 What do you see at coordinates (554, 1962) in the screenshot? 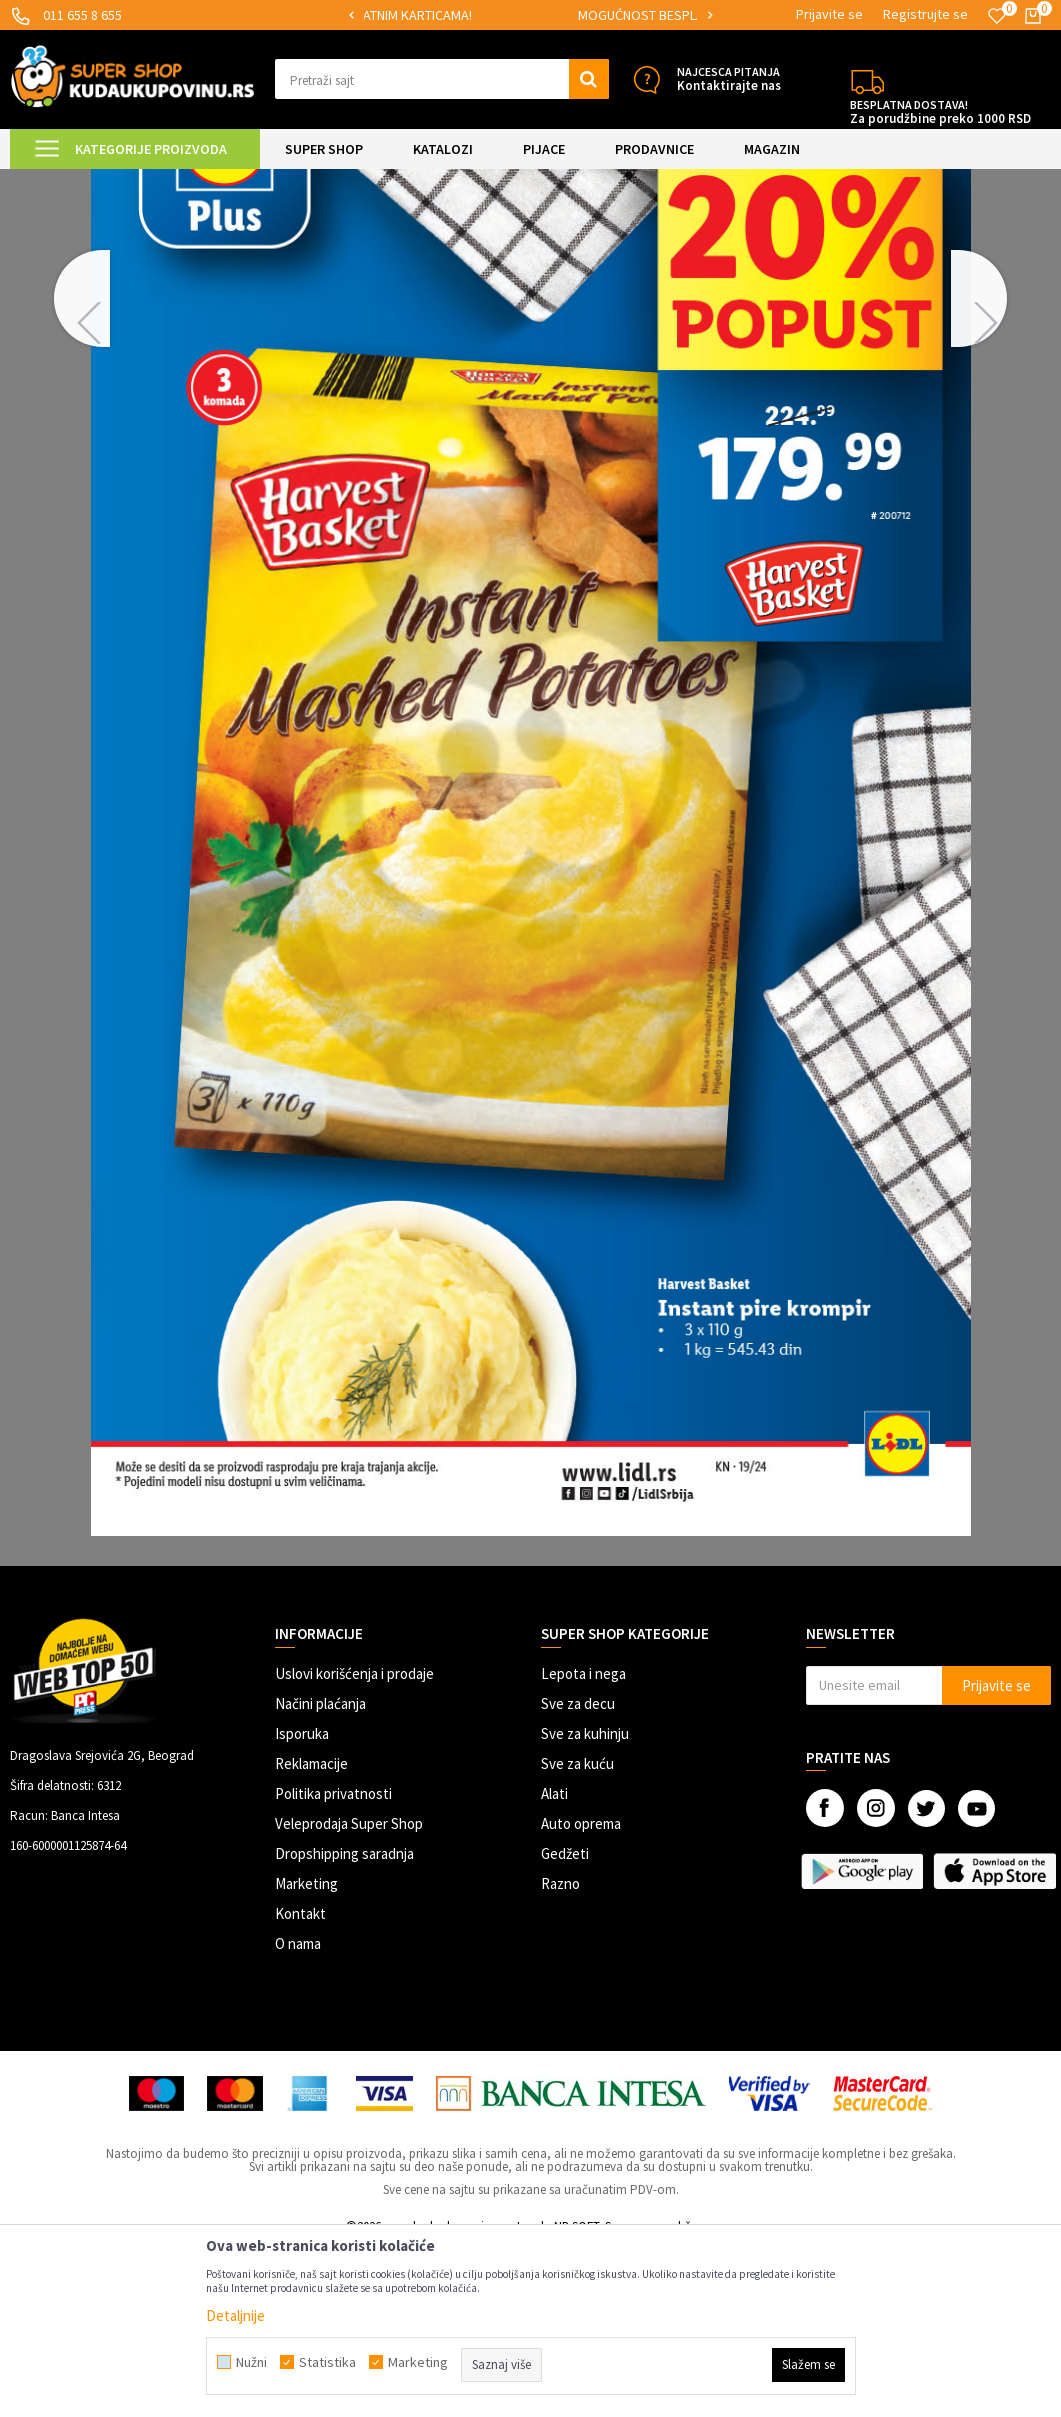
I see `Alati` at bounding box center [554, 1962].